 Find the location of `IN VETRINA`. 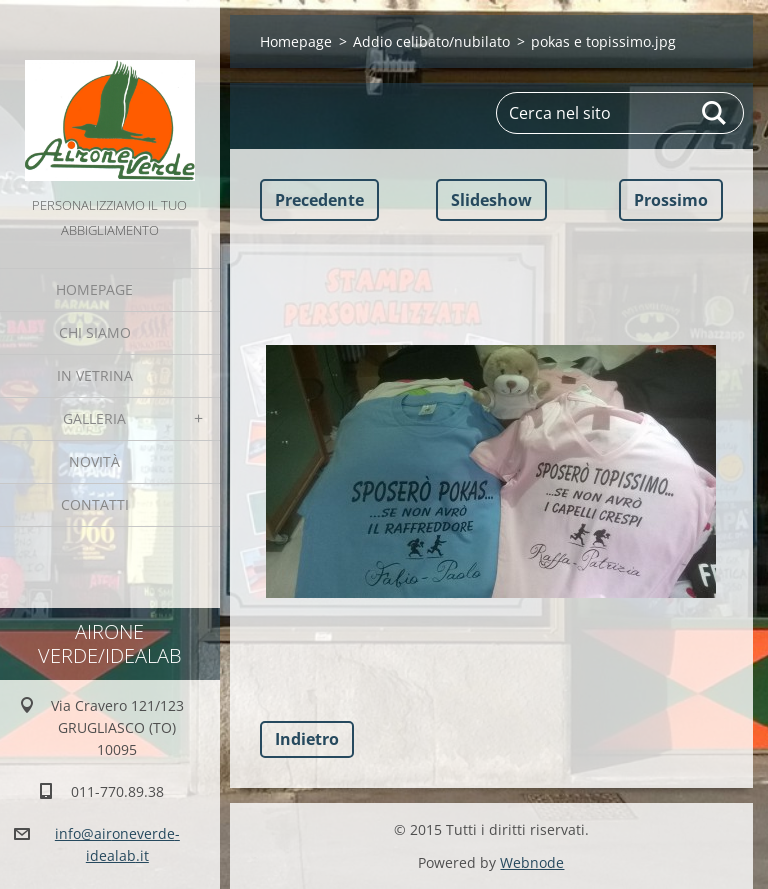

IN VETRINA is located at coordinates (95, 375).